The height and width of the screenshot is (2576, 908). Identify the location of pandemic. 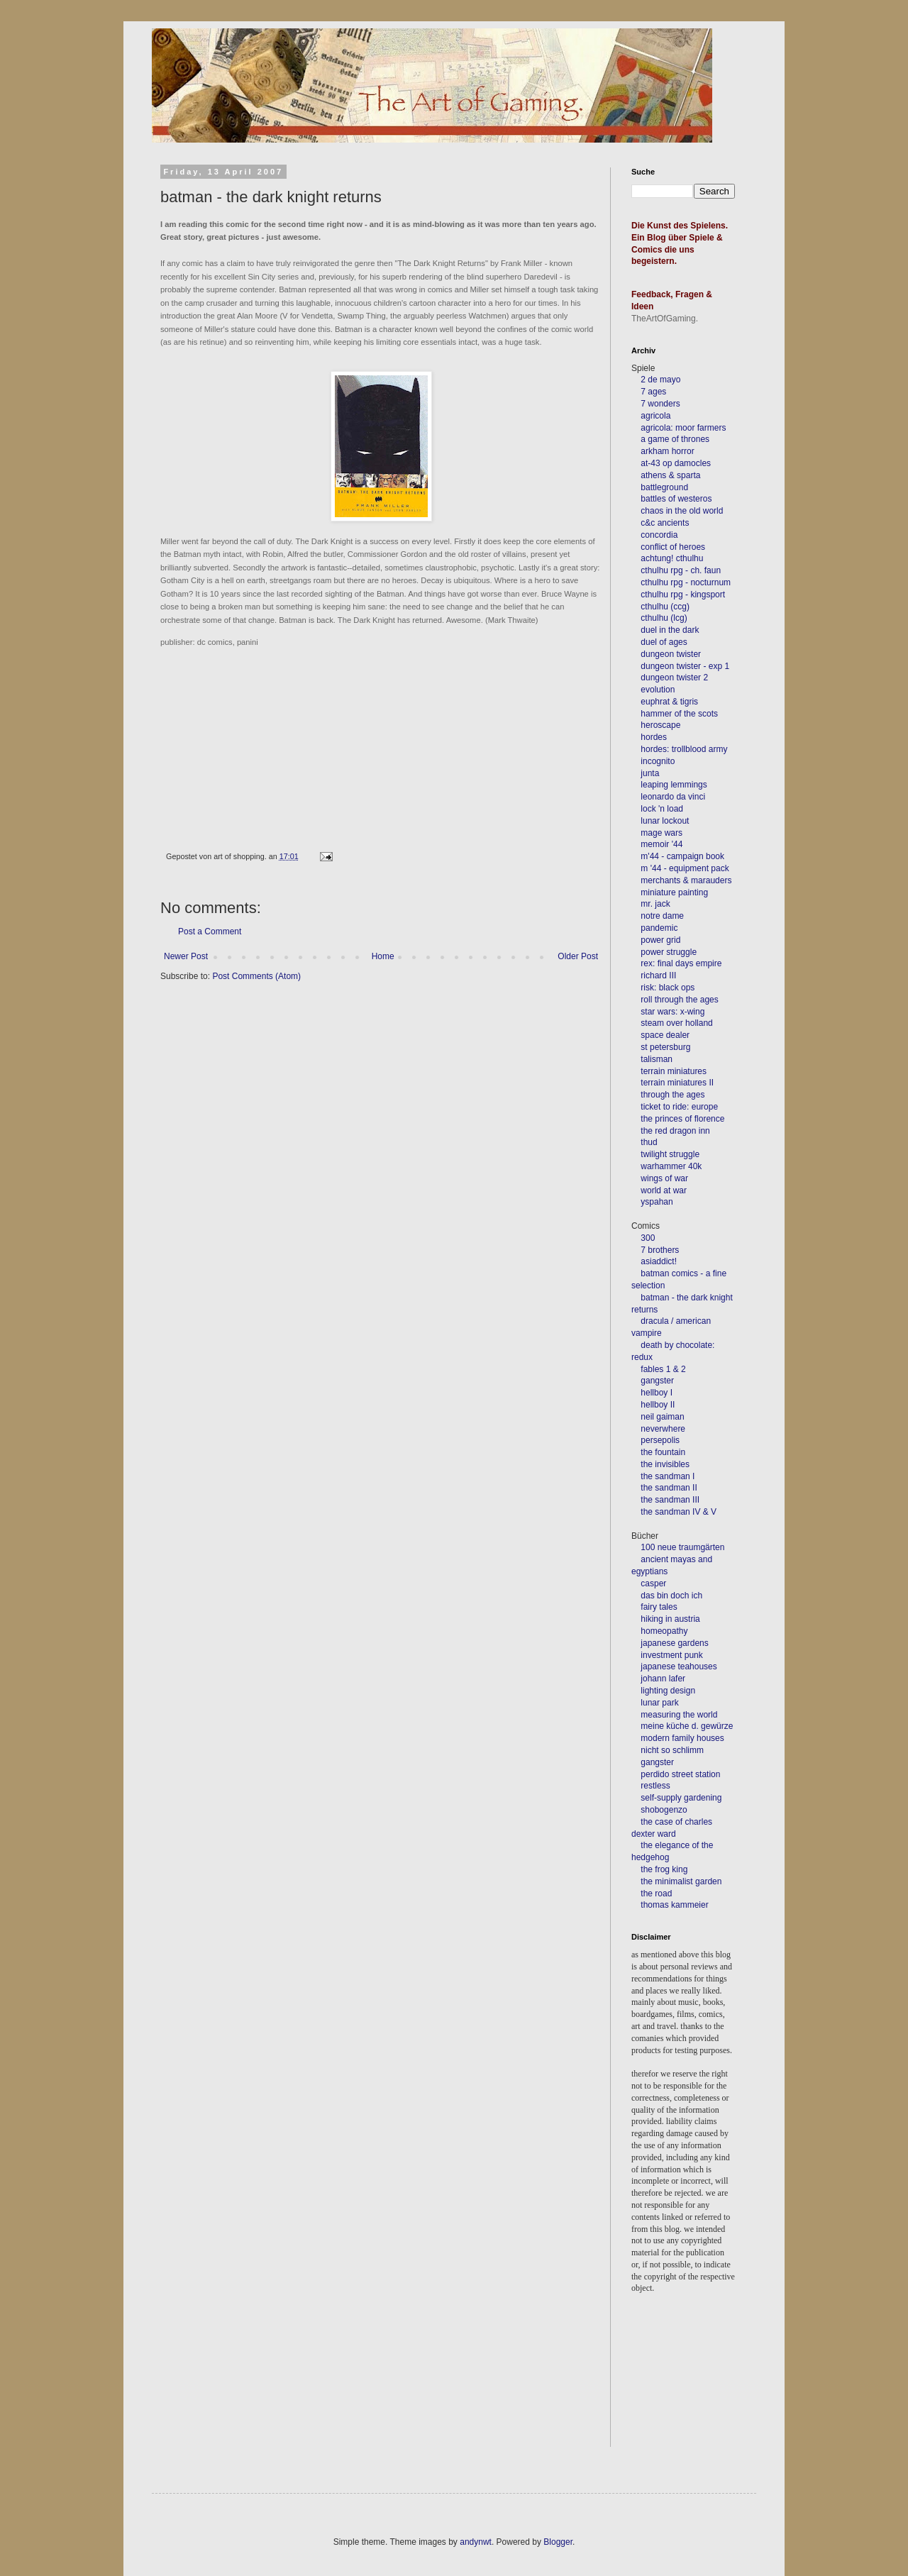
(659, 928).